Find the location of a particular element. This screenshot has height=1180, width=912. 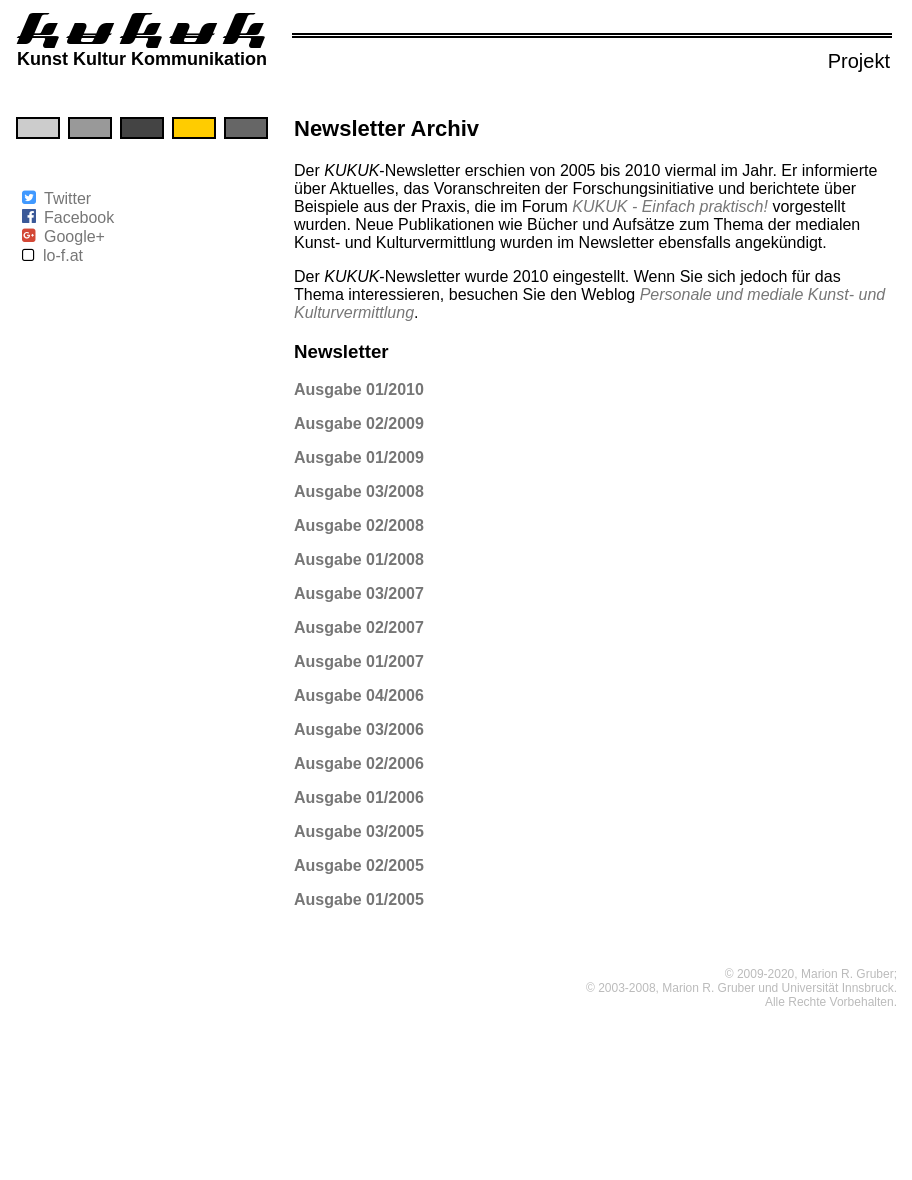

Ausgabe 02/2007 is located at coordinates (359, 627).